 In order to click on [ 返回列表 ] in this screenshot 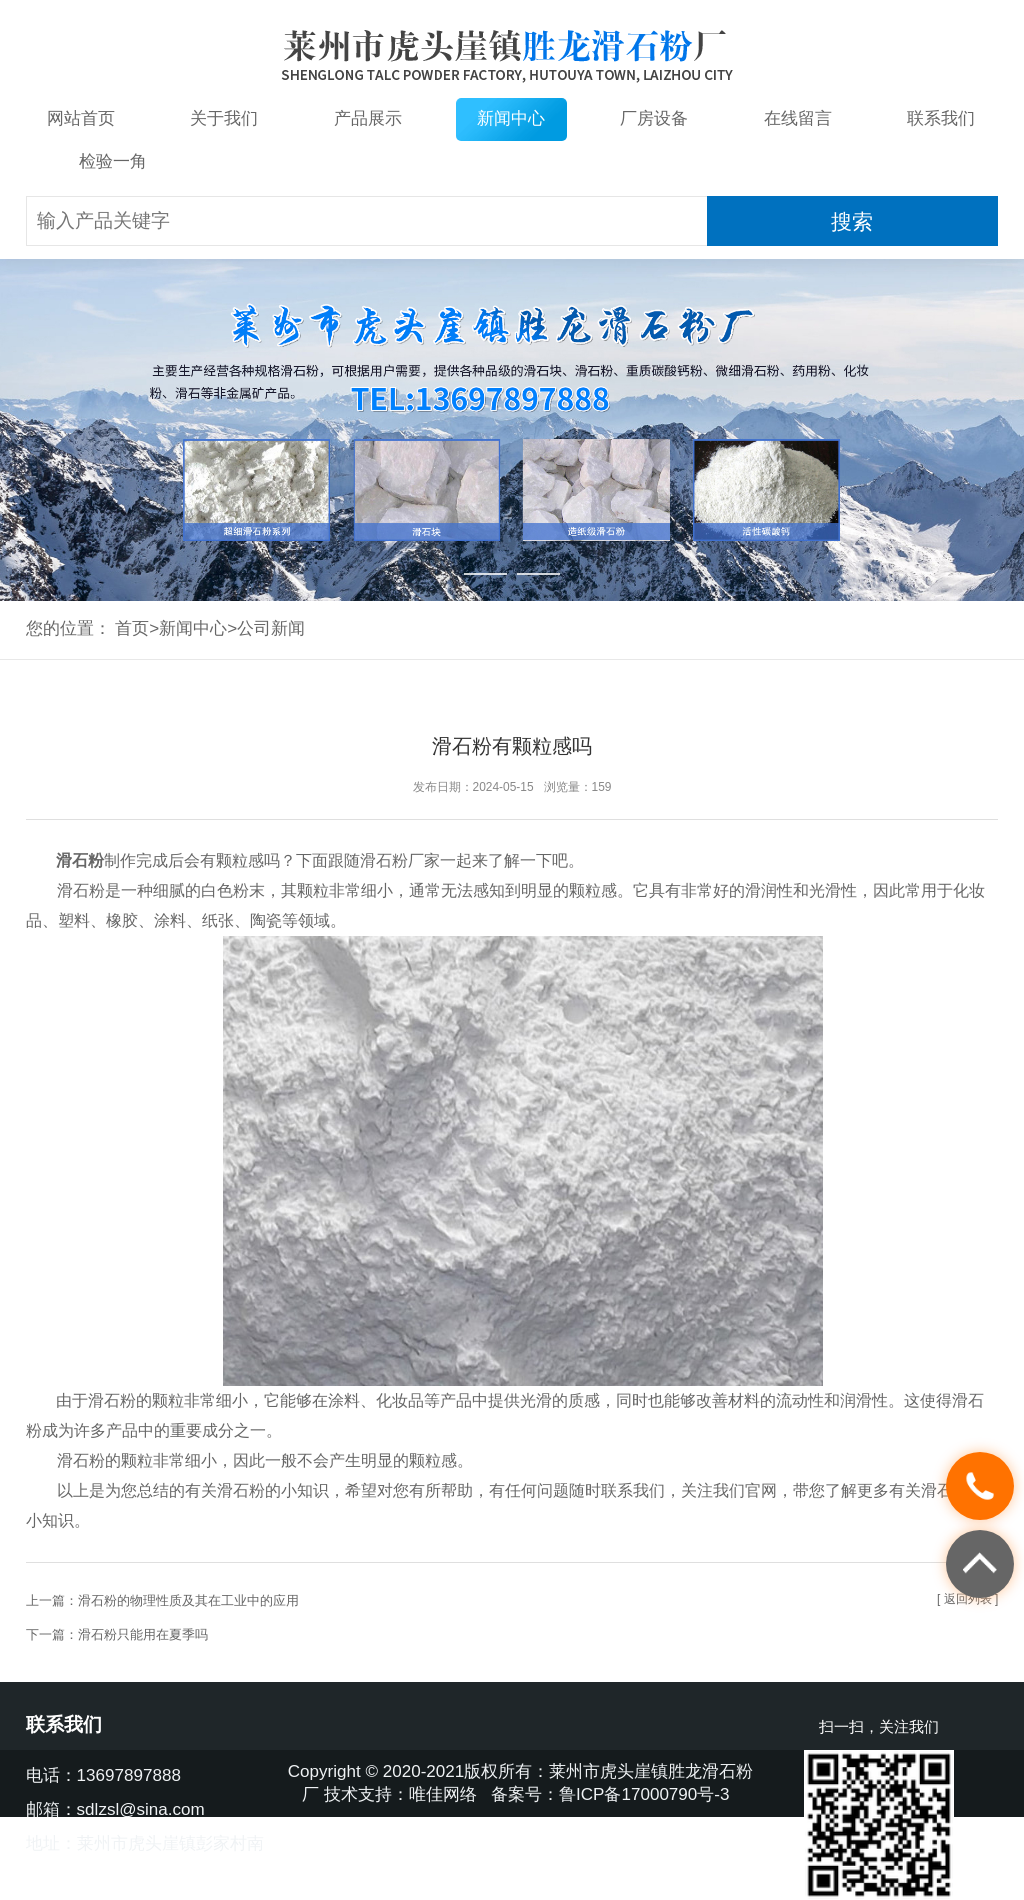, I will do `click(967, 1599)`.